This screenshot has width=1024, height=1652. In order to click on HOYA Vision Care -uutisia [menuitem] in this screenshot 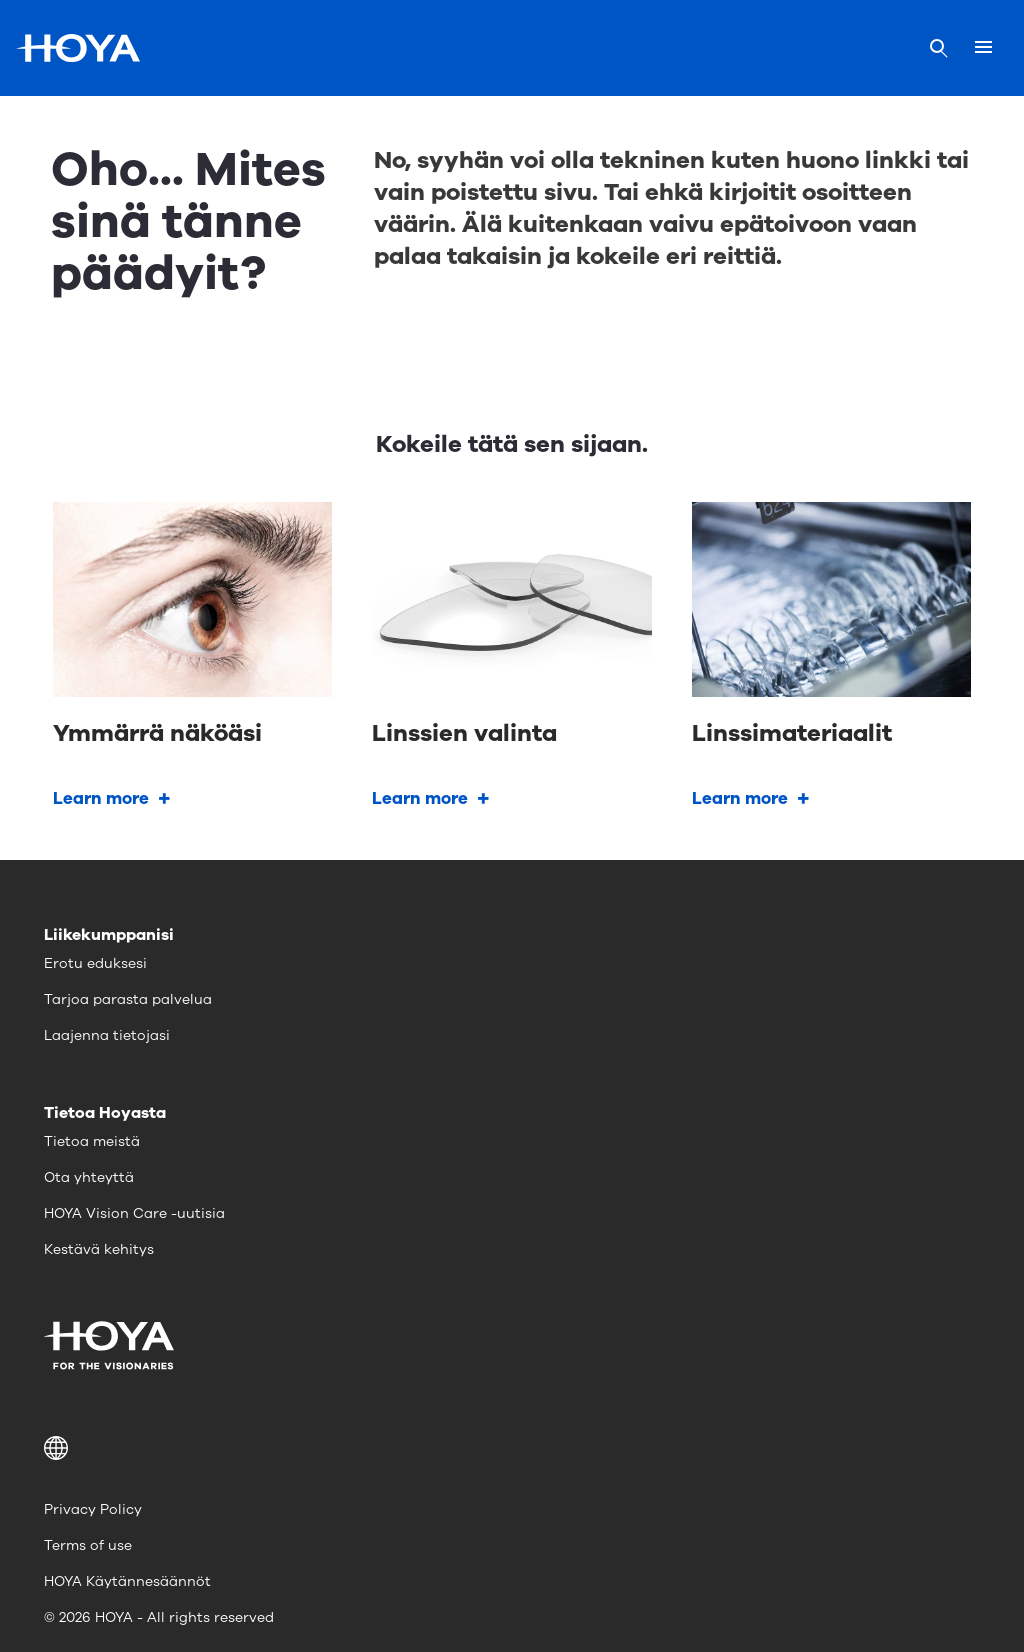, I will do `click(134, 1213)`.